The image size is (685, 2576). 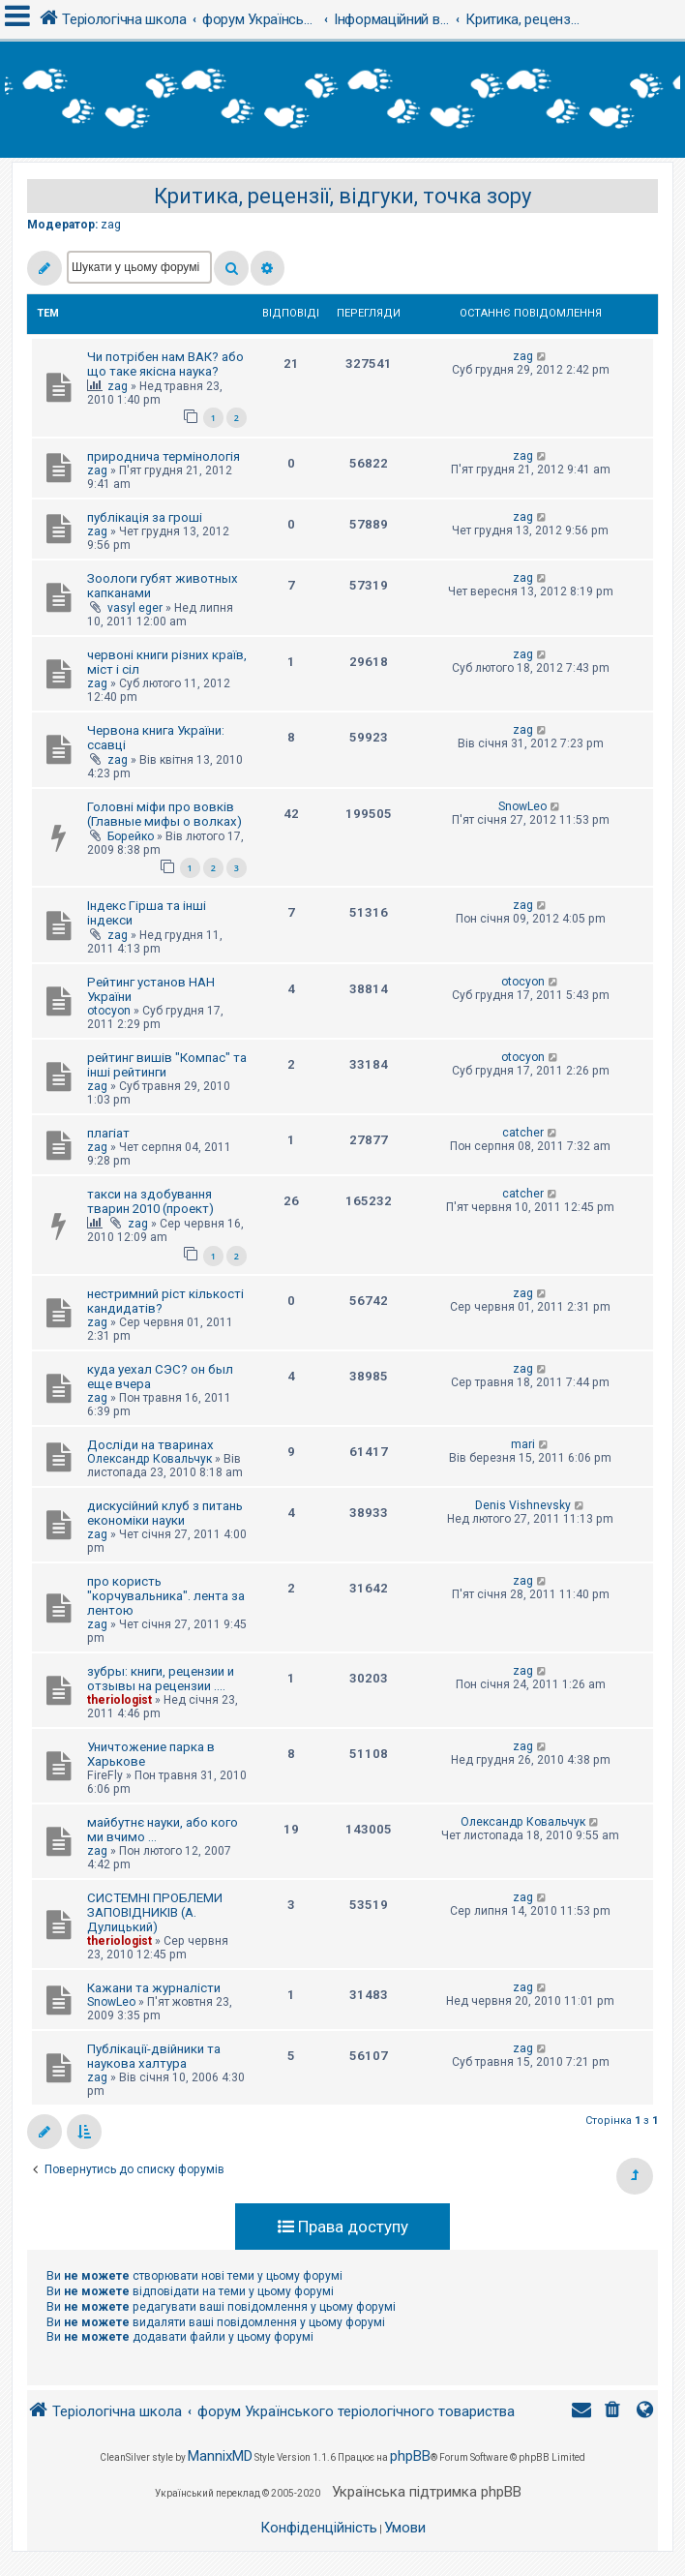 What do you see at coordinates (166, 1596) in the screenshot?
I see `про користь "корчувальника". лента за лентою` at bounding box center [166, 1596].